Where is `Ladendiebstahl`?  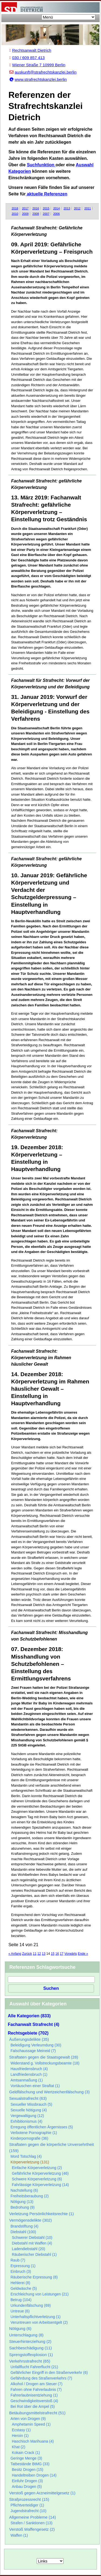 Ladendiebstahl is located at coordinates (28, 2249).